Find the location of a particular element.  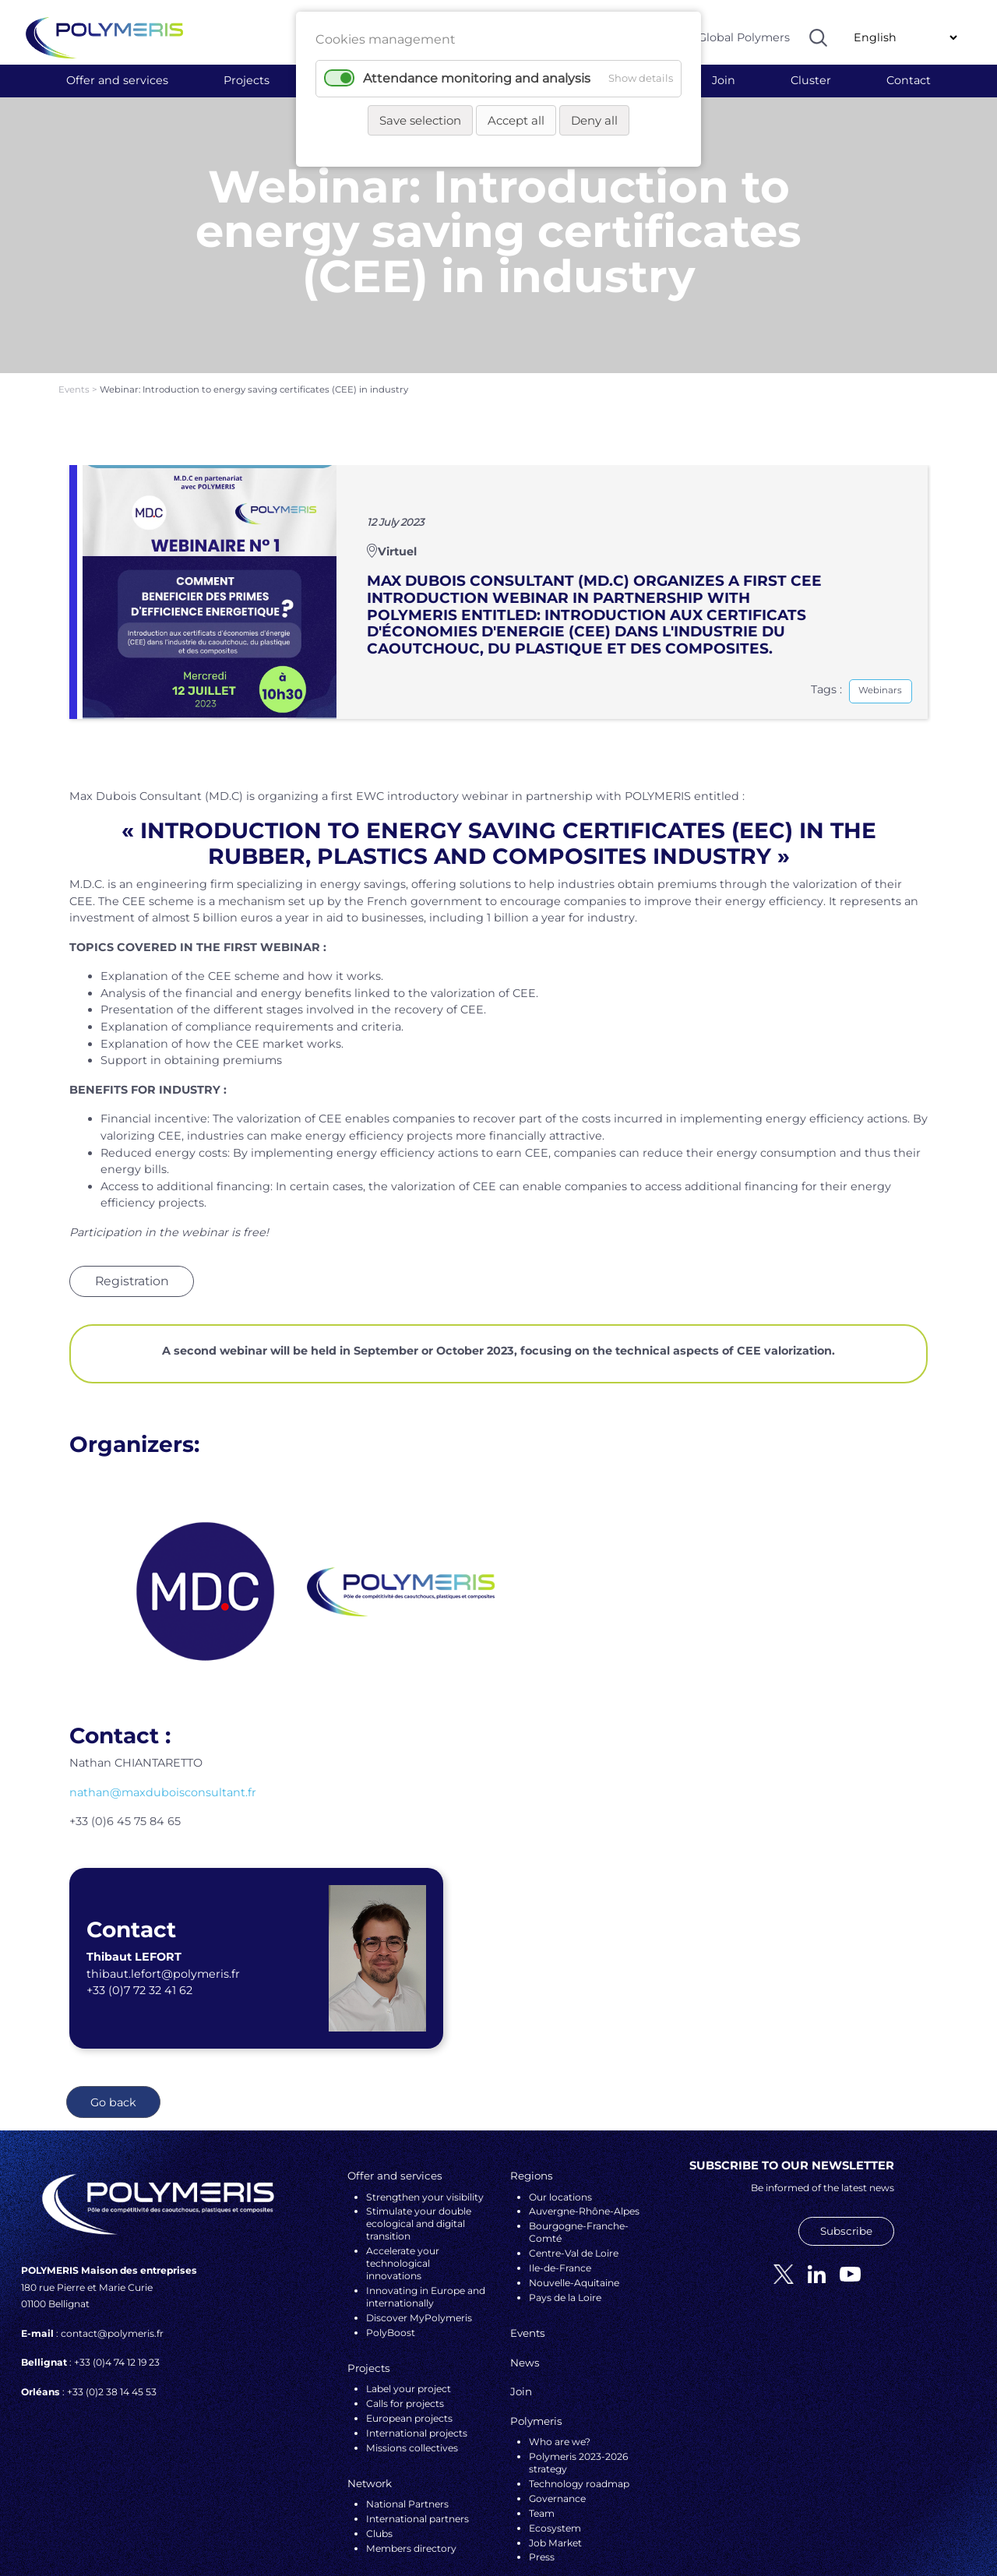

Offer and services is located at coordinates (117, 80).